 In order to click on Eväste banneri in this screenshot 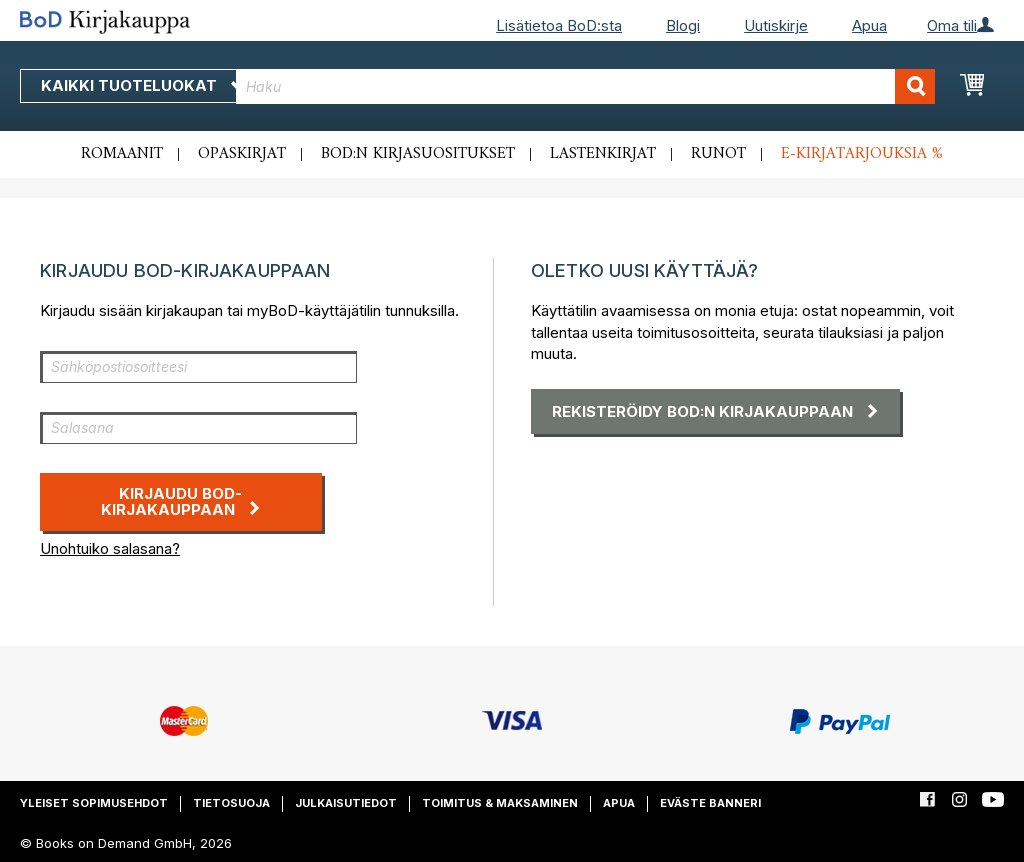, I will do `click(710, 803)`.